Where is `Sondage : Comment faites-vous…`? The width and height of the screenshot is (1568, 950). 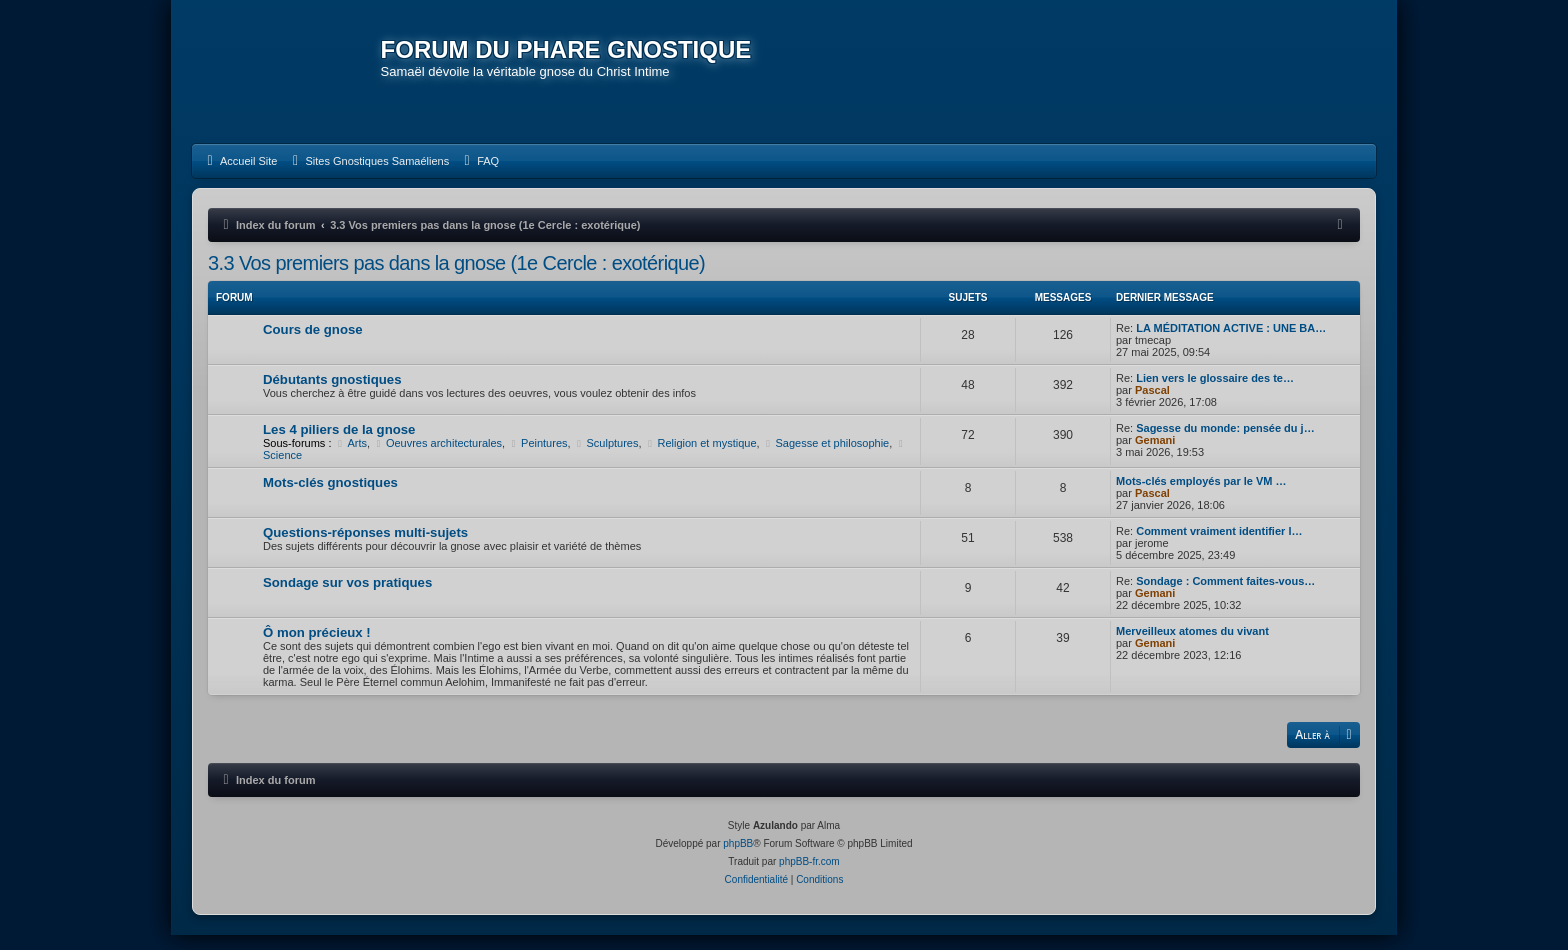 Sondage : Comment faites-vous… is located at coordinates (1225, 595).